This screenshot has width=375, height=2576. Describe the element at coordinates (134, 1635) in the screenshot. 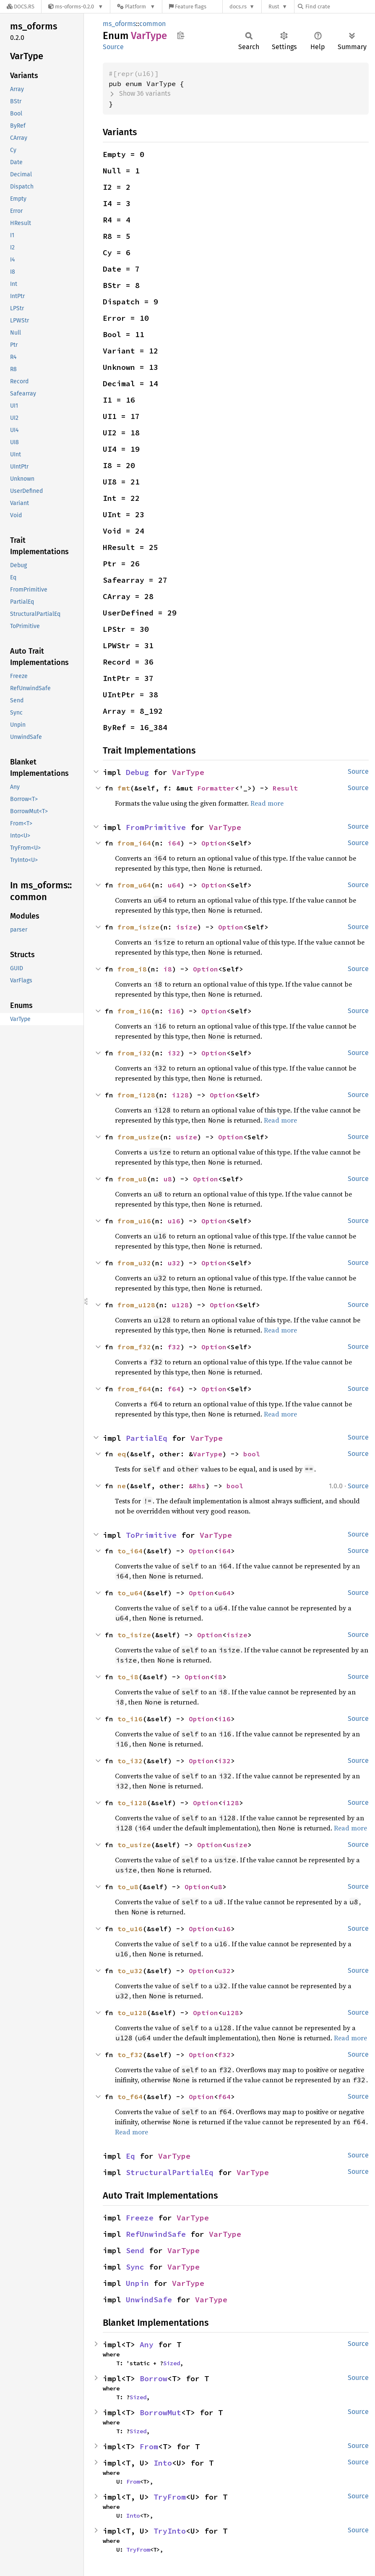

I see `to_isize` at that location.